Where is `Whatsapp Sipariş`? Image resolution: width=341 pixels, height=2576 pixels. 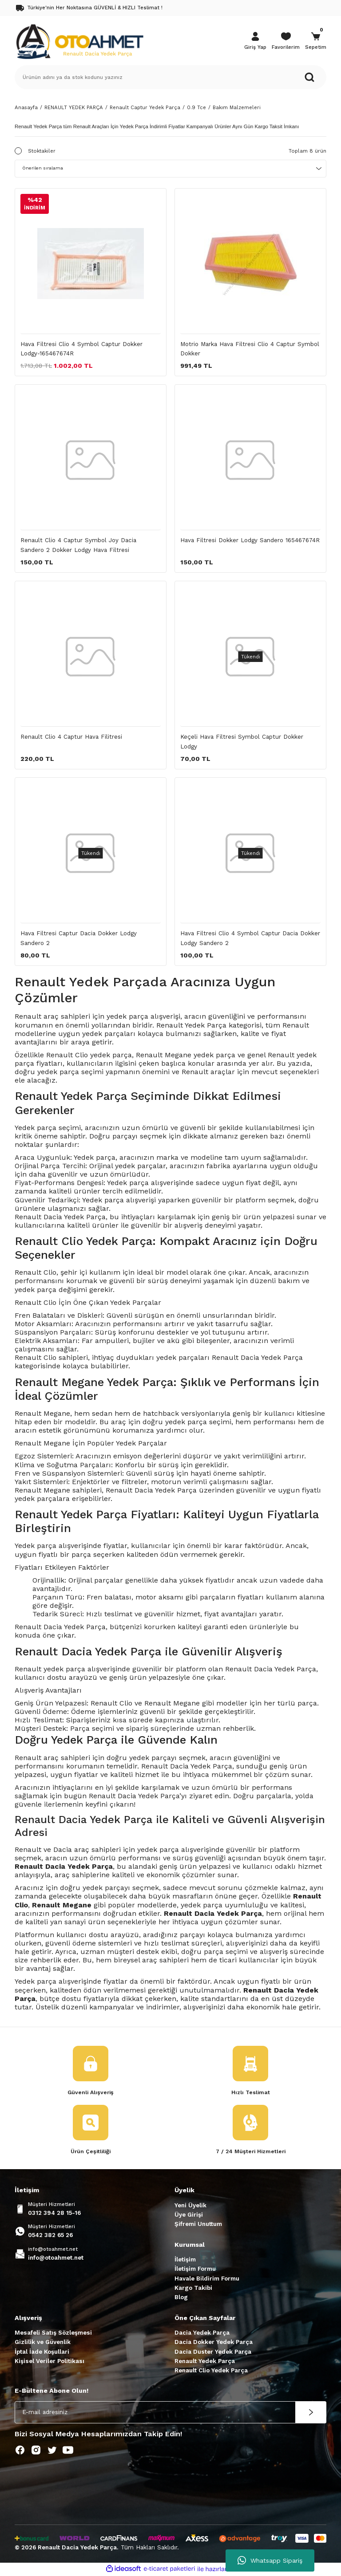
Whatsapp Sipariş is located at coordinates (270, 2560).